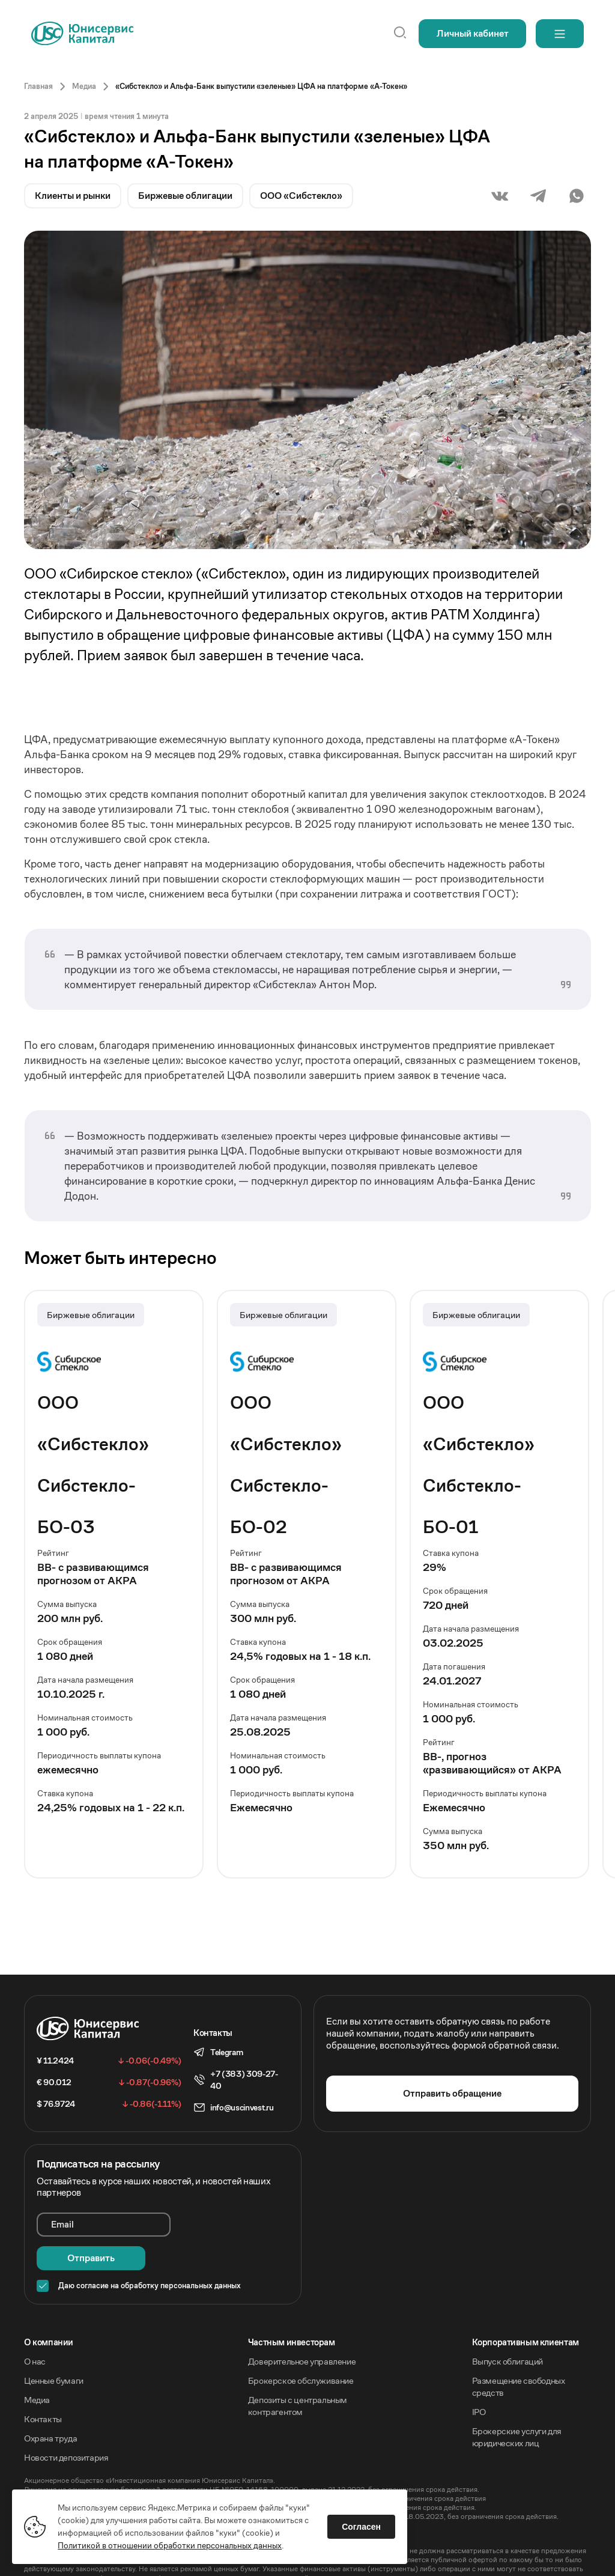 The image size is (615, 2576). I want to click on Выпуск облигаций, so click(508, 2327).